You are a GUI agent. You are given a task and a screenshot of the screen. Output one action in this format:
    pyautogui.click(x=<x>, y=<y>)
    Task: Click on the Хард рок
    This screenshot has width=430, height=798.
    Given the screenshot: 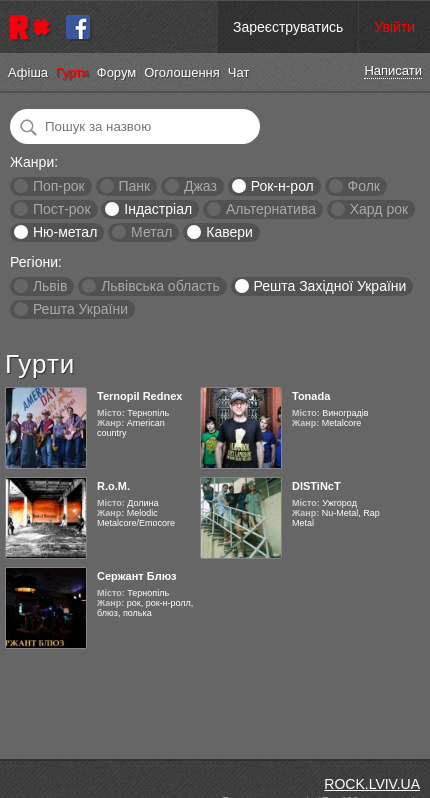 What is the action you would take?
    pyautogui.click(x=379, y=209)
    